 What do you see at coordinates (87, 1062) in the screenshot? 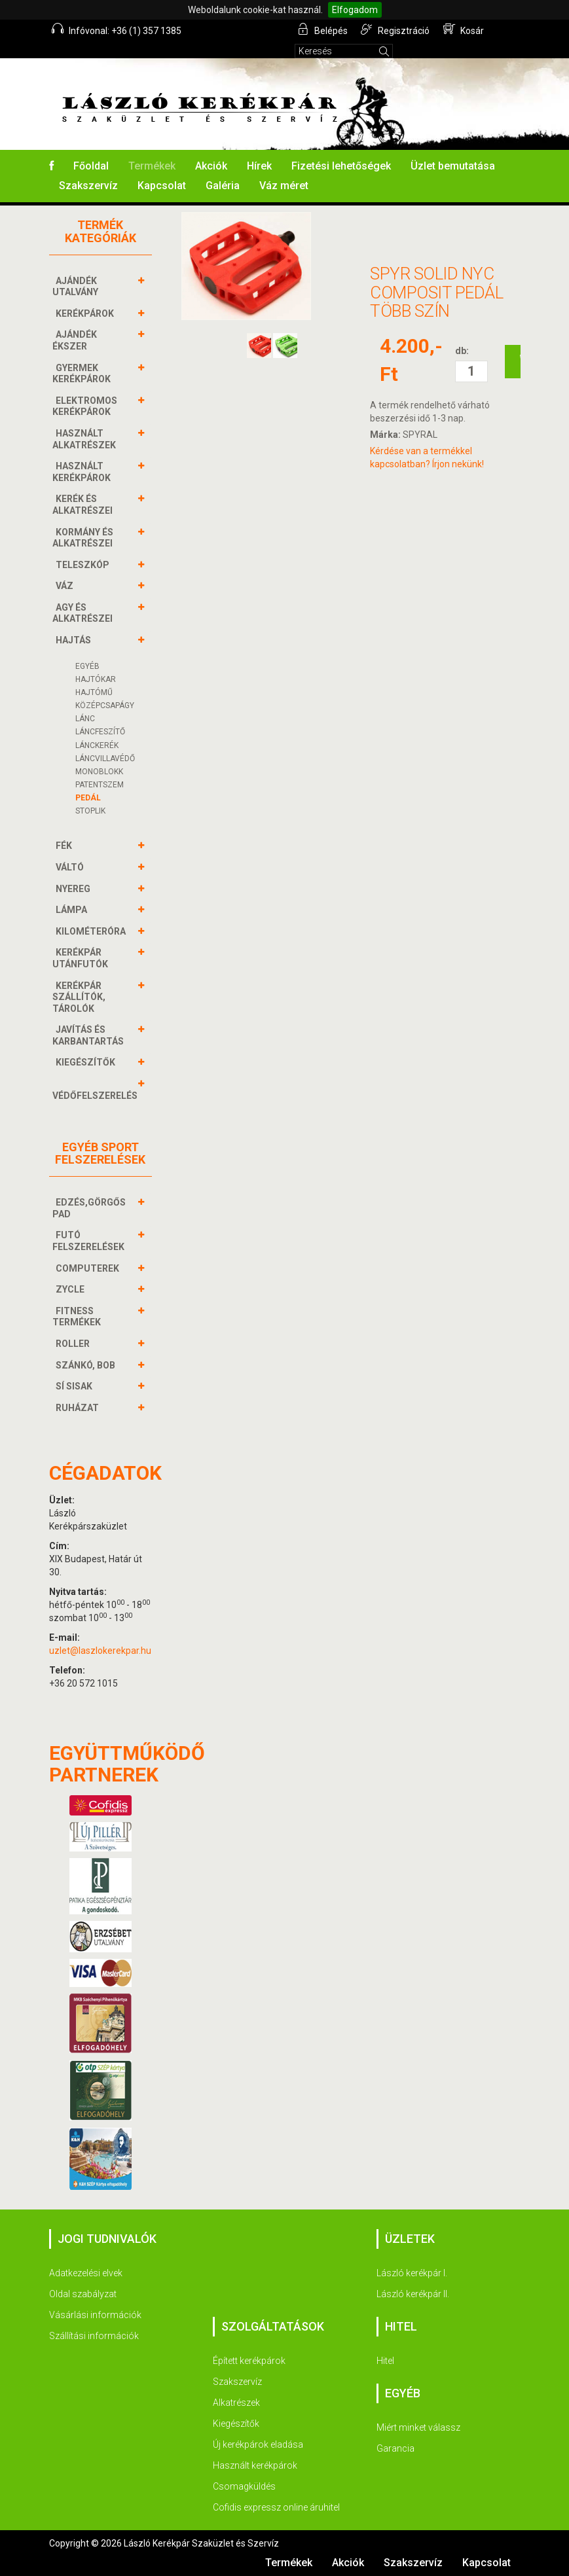
I see `KIEGÉSZÍTŐK` at bounding box center [87, 1062].